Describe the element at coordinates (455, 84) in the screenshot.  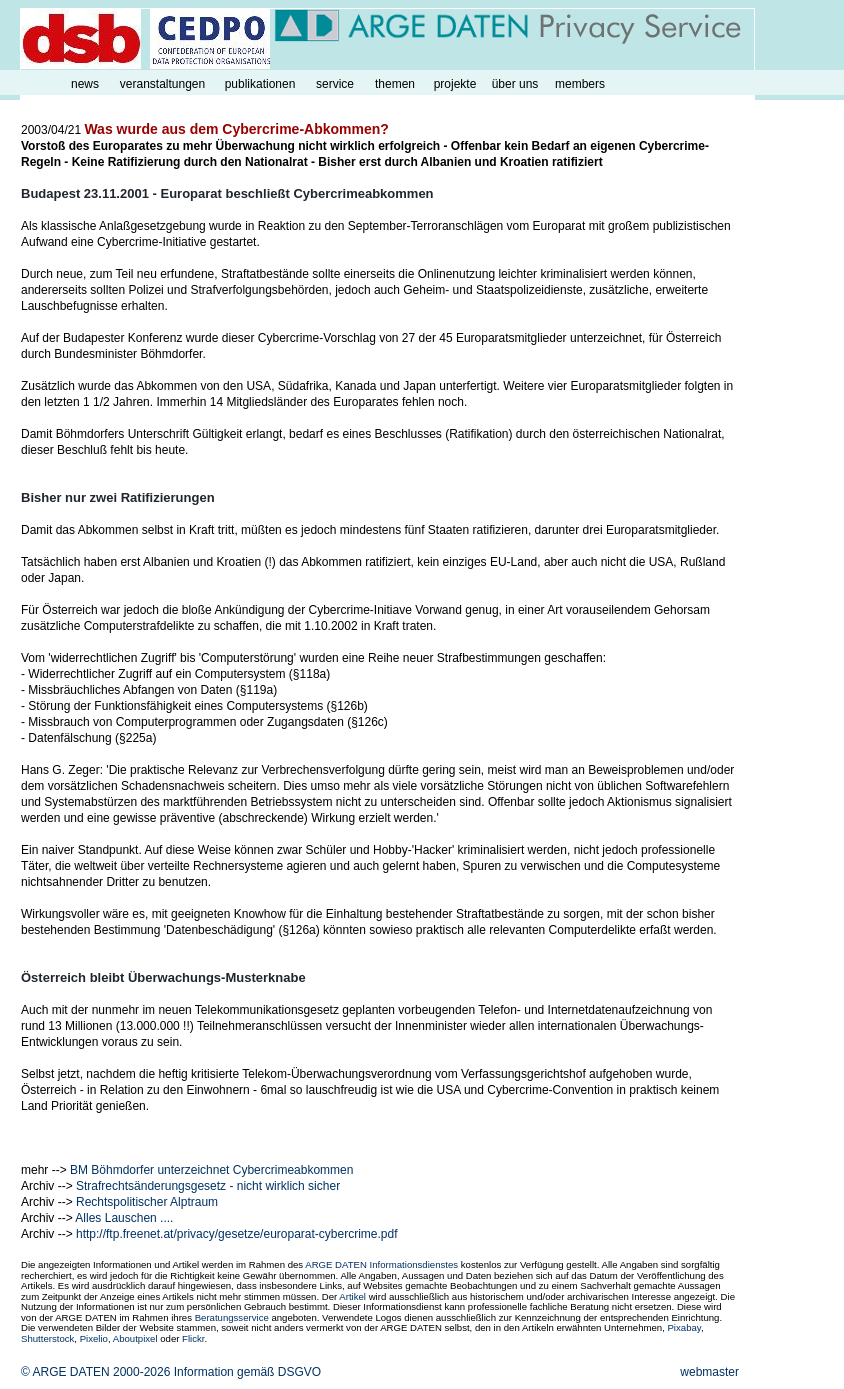
I see `projekte` at that location.